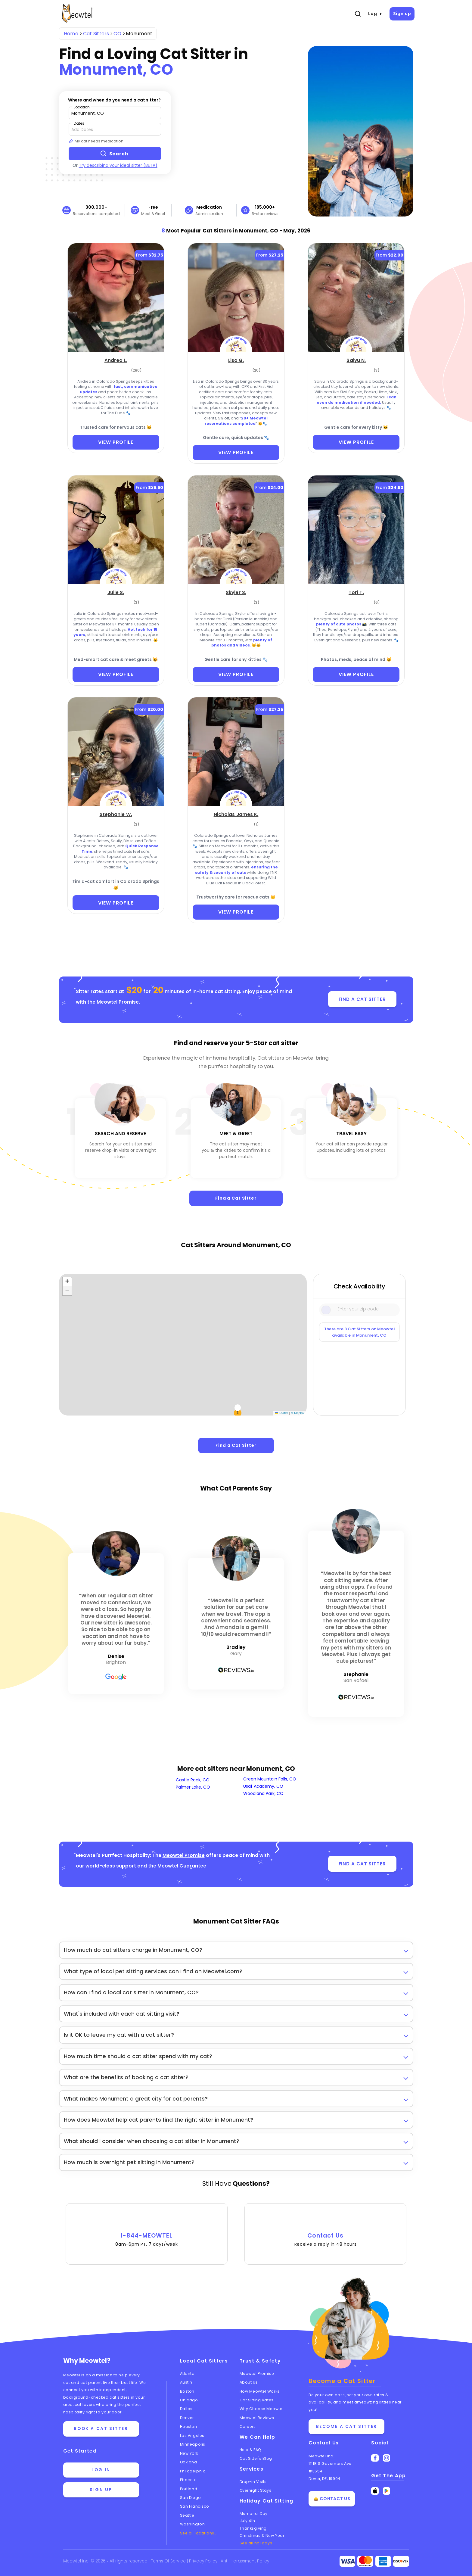 The image size is (472, 2576). What do you see at coordinates (187, 2373) in the screenshot?
I see `Atlanta [View cat sitters in Atlanta]` at bounding box center [187, 2373].